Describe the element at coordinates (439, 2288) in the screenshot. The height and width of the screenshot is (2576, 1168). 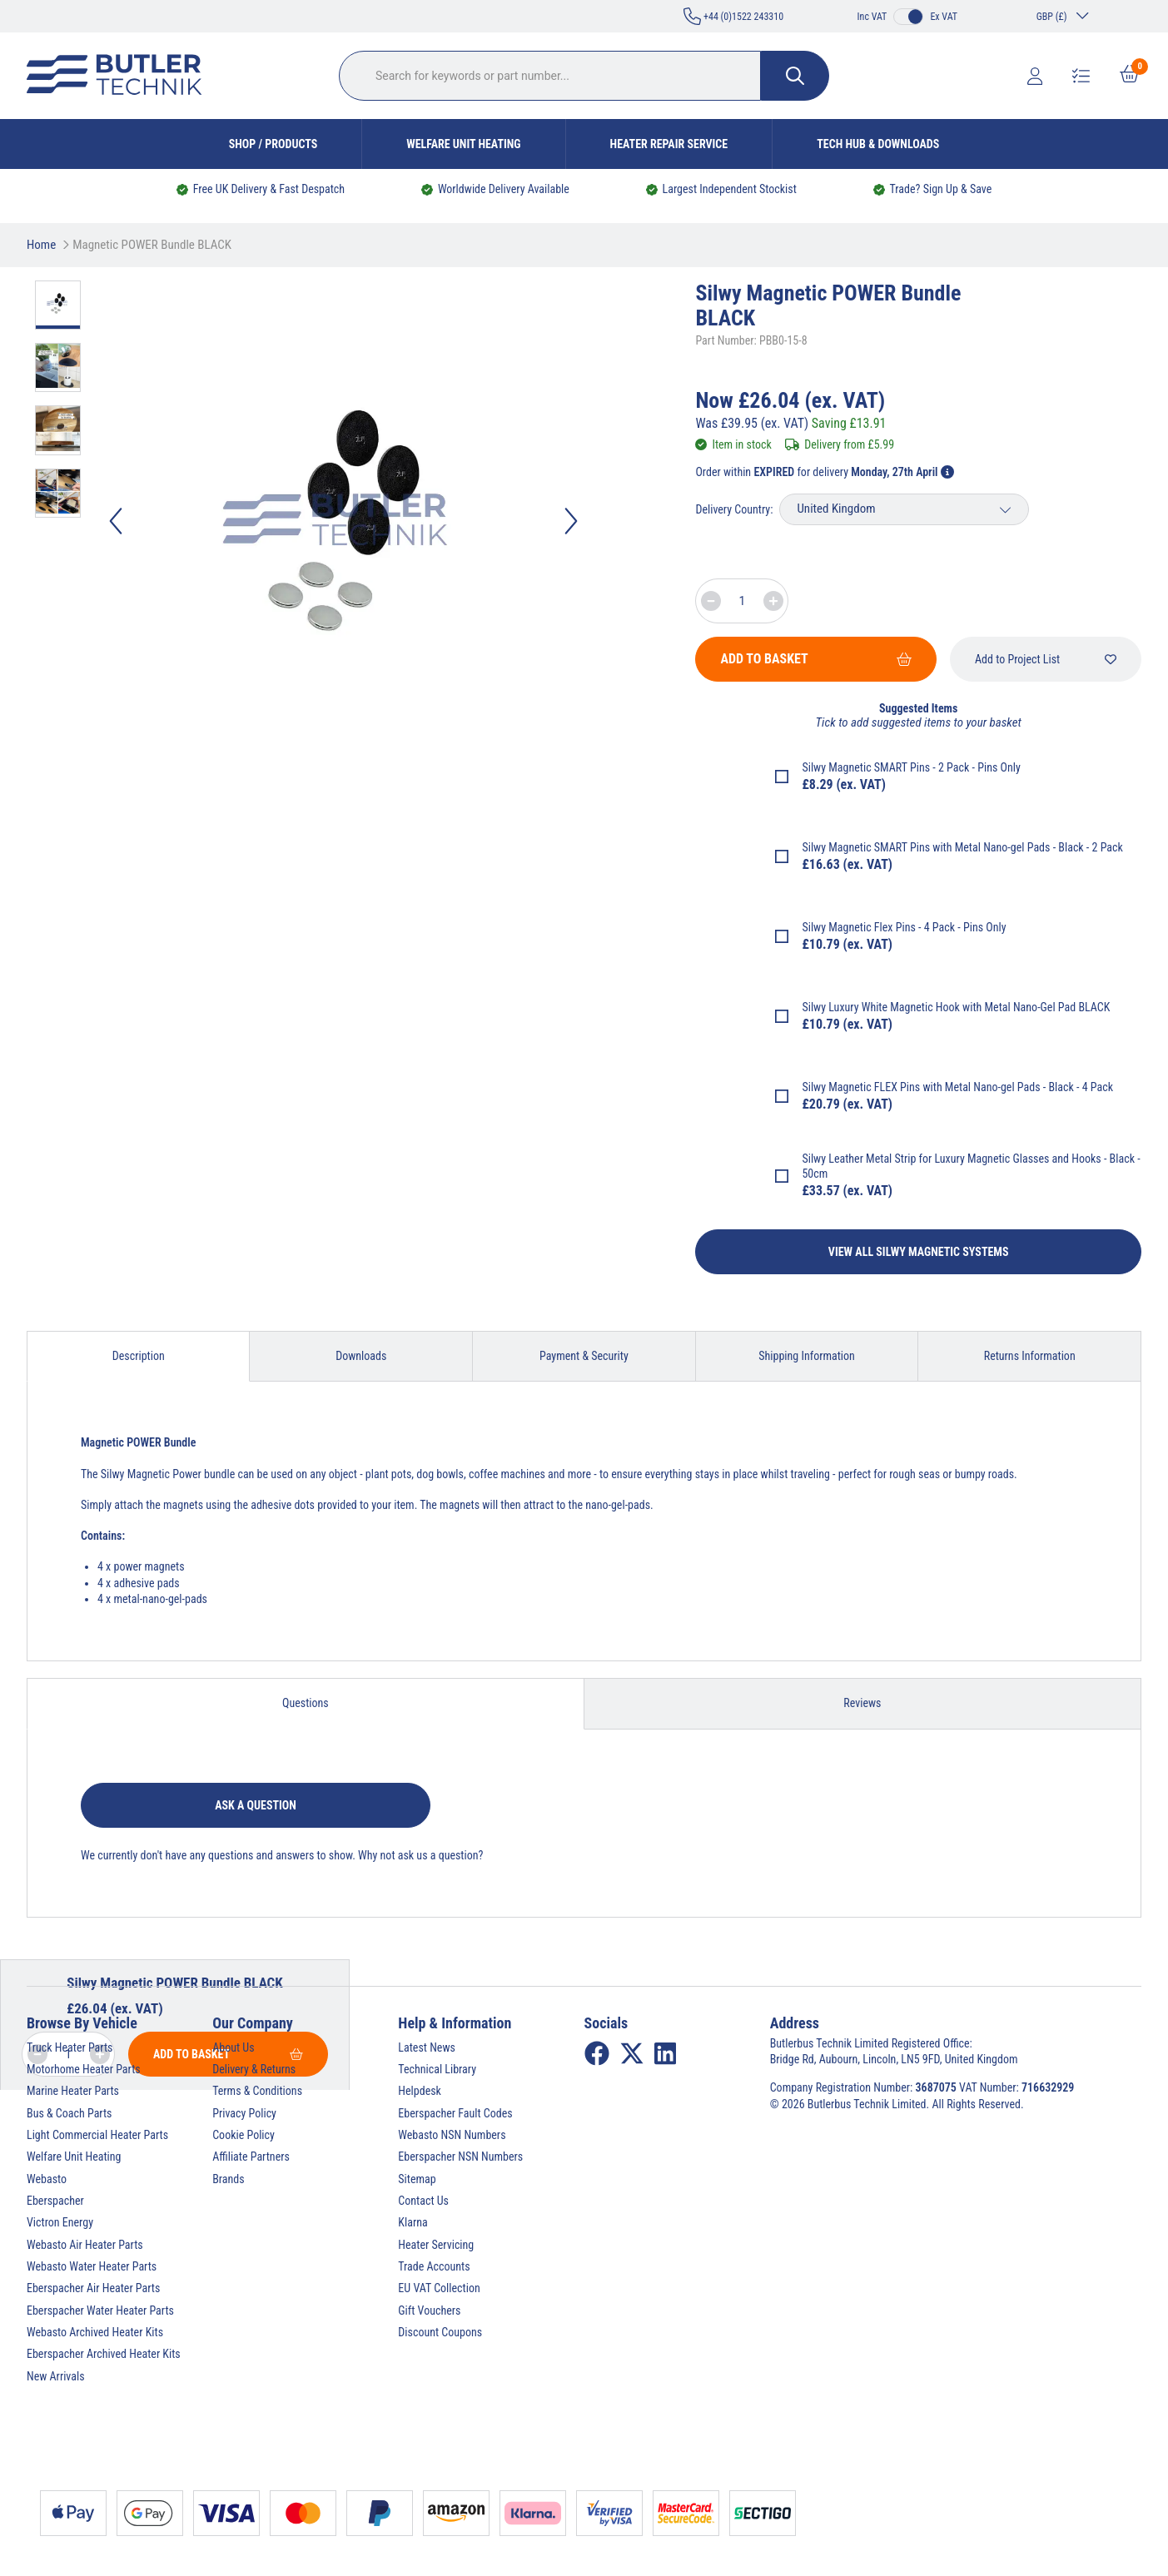
I see `EU VAT Collection` at that location.